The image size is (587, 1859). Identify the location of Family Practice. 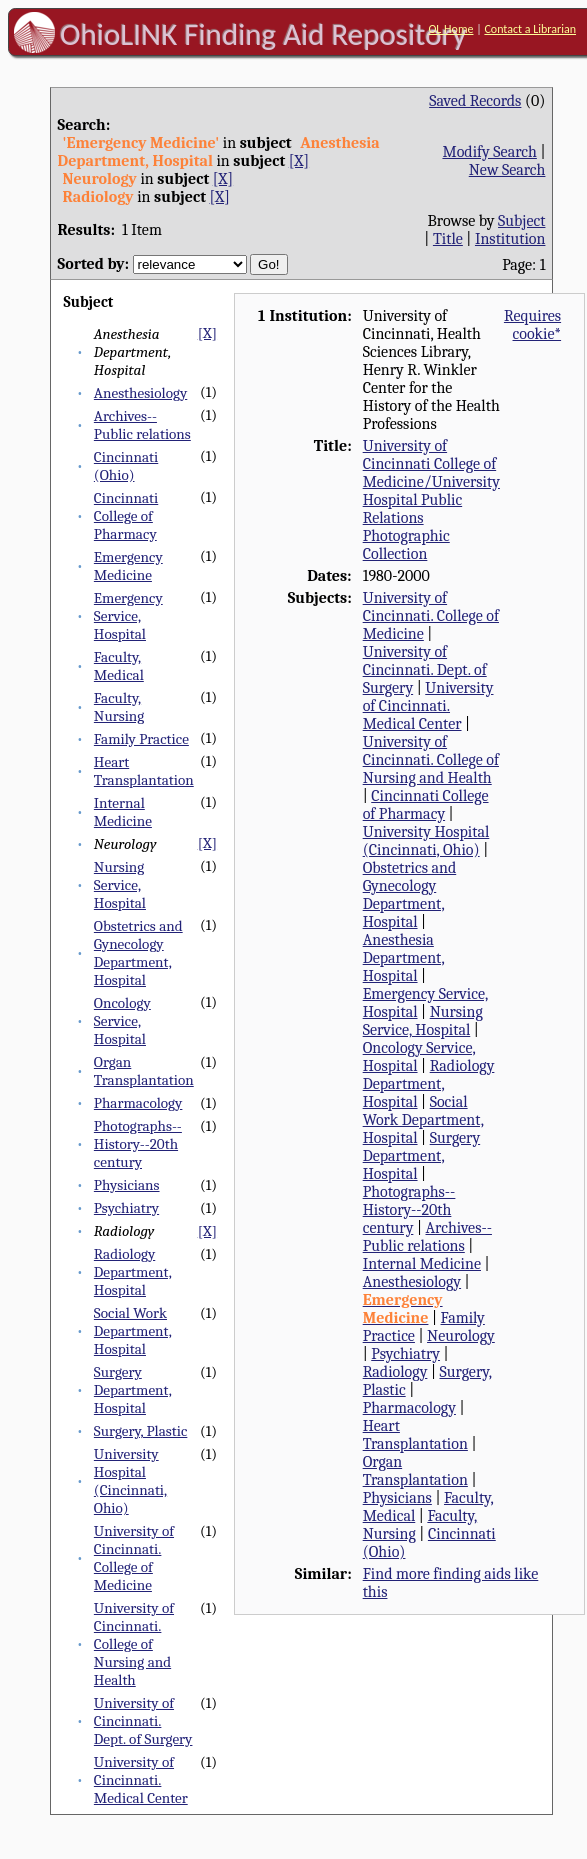
(141, 739).